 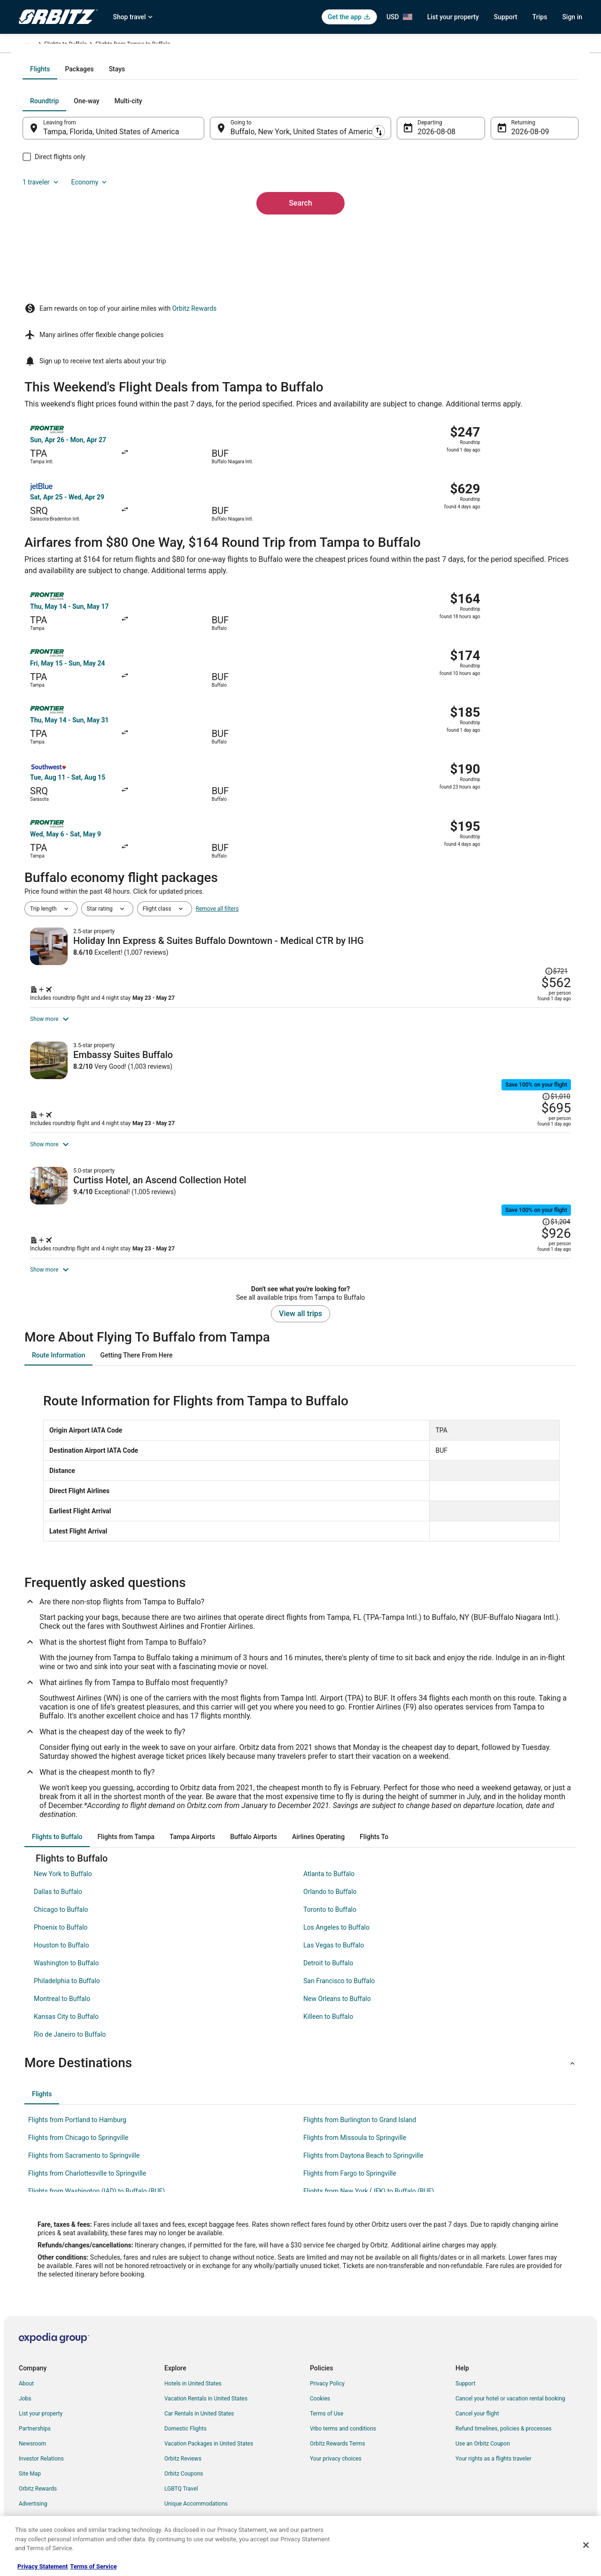 I want to click on Detroit to Buffalo [link], so click(x=328, y=1955).